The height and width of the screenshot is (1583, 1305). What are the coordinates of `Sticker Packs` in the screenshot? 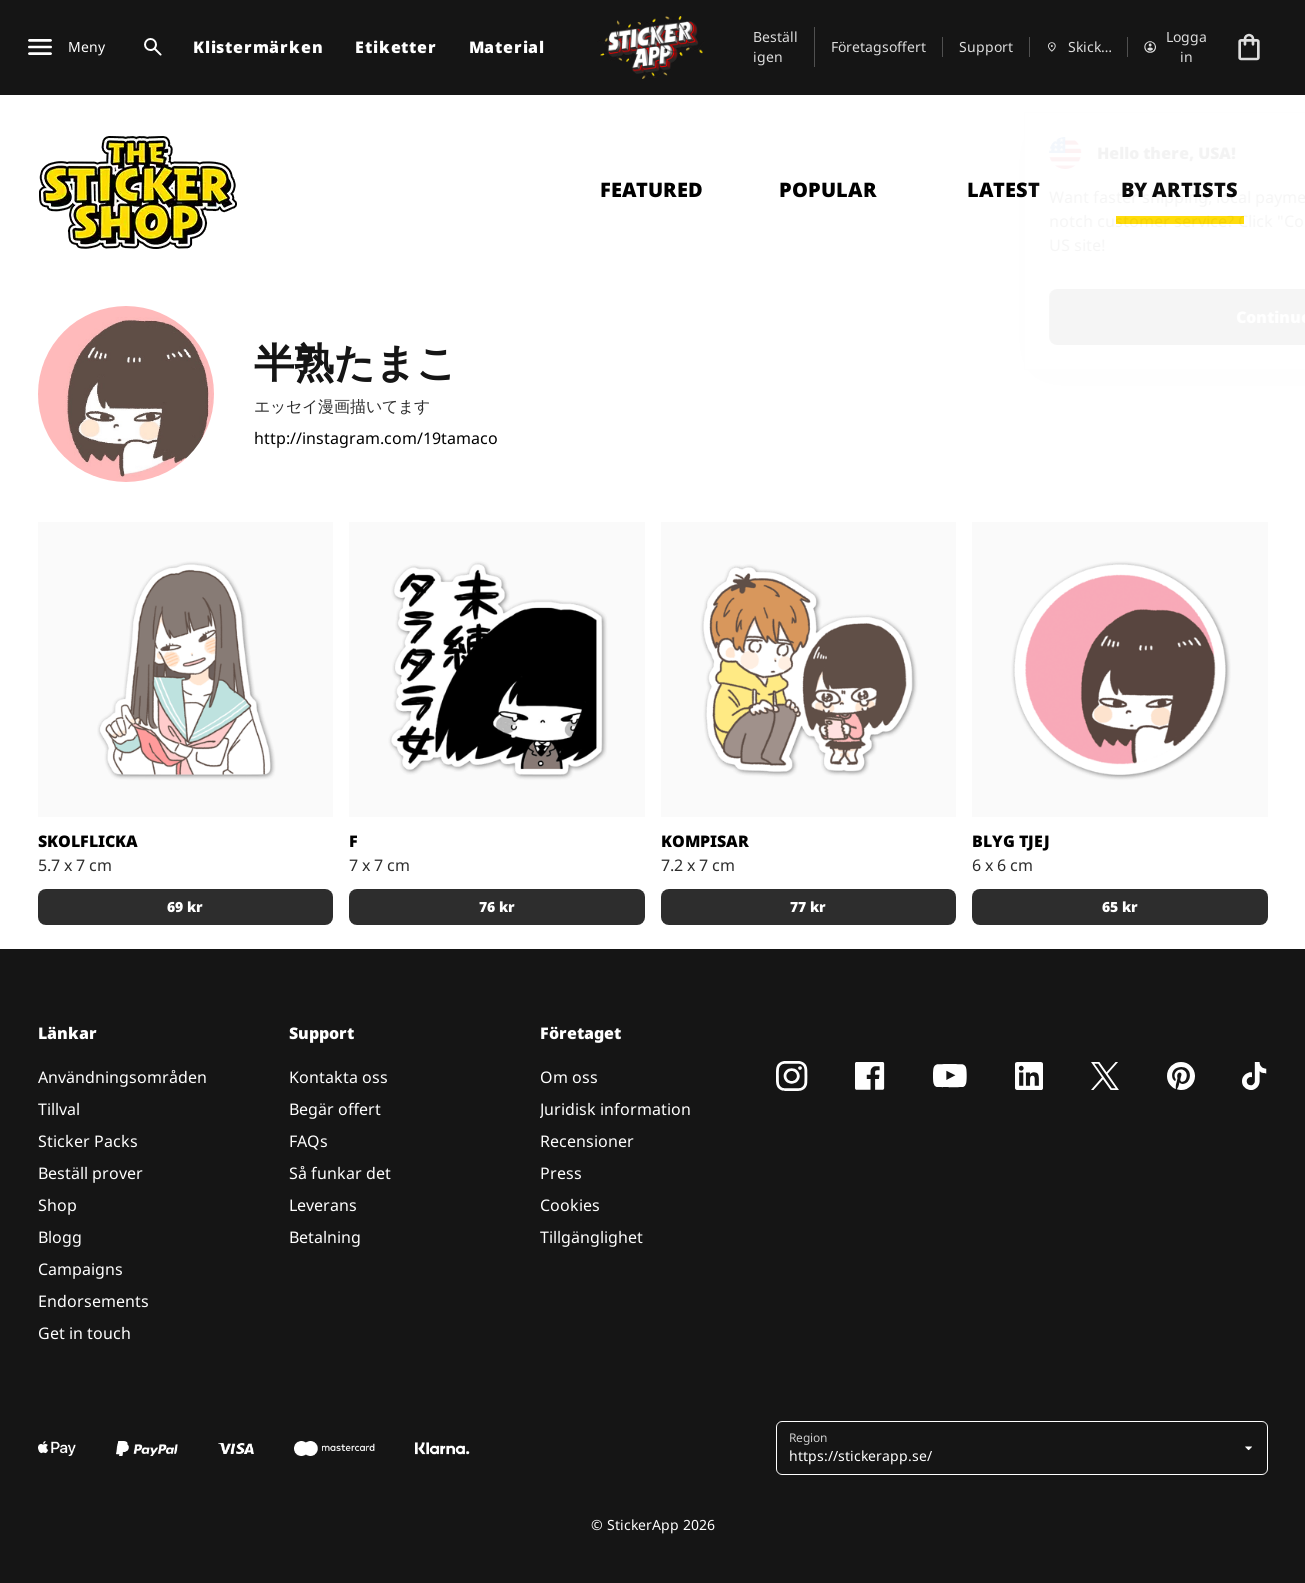 It's located at (88, 1141).